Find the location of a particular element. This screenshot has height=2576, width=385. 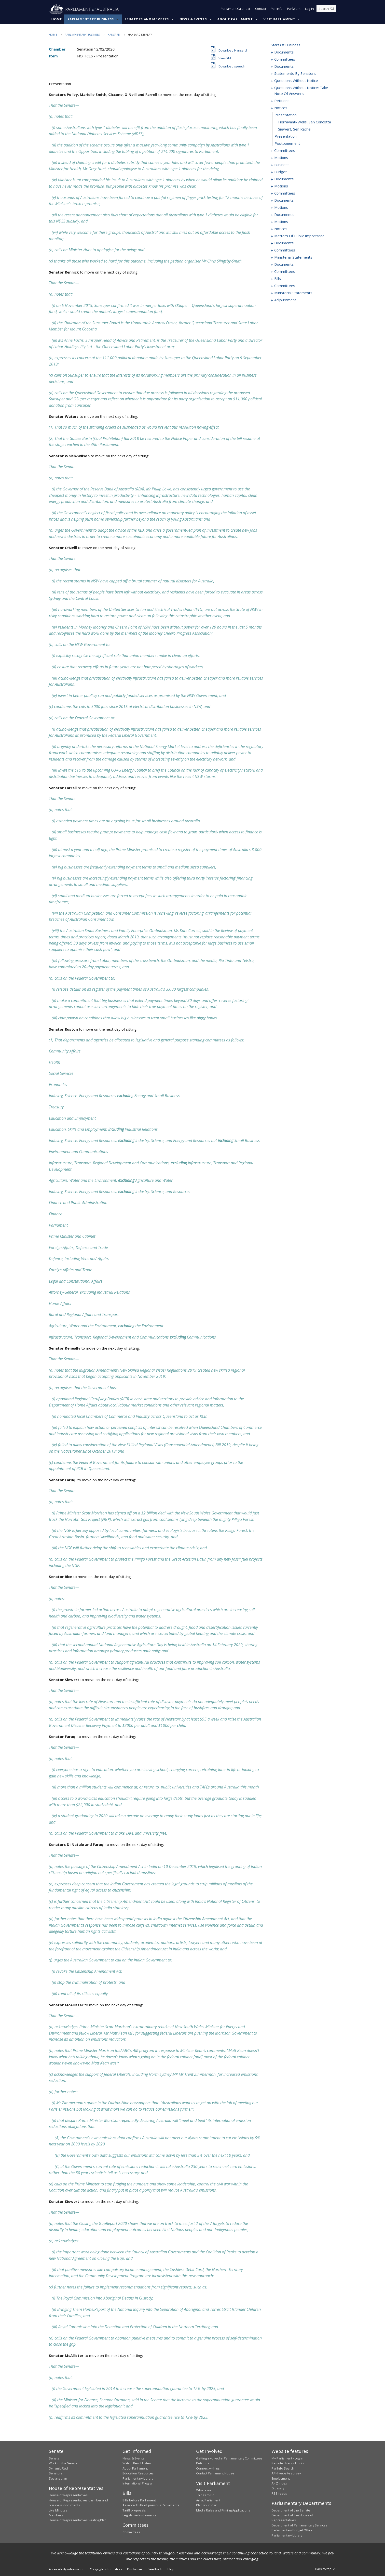

Plan your Visit is located at coordinates (206, 2505).